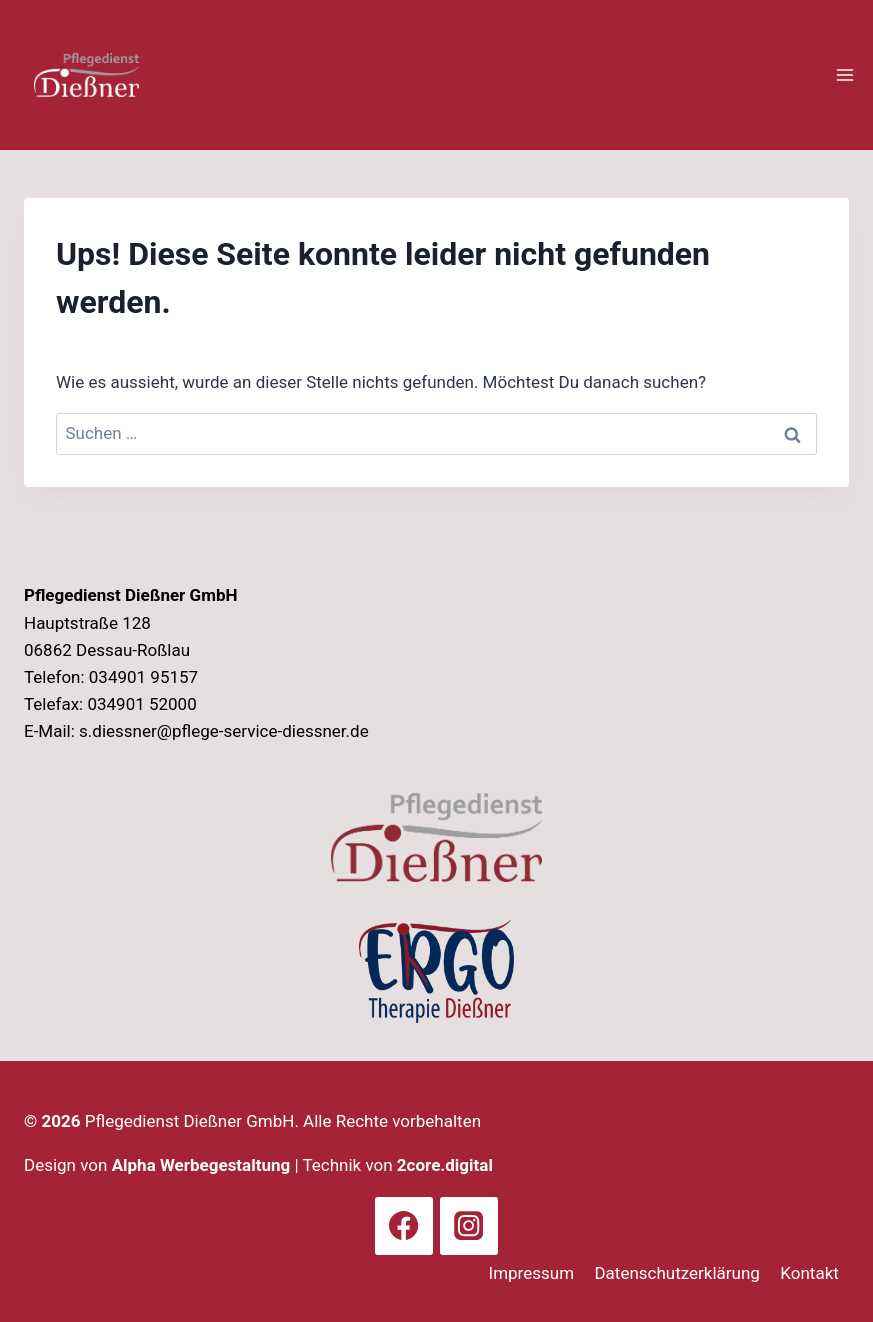  I want to click on [Facebook], so click(404, 1226).